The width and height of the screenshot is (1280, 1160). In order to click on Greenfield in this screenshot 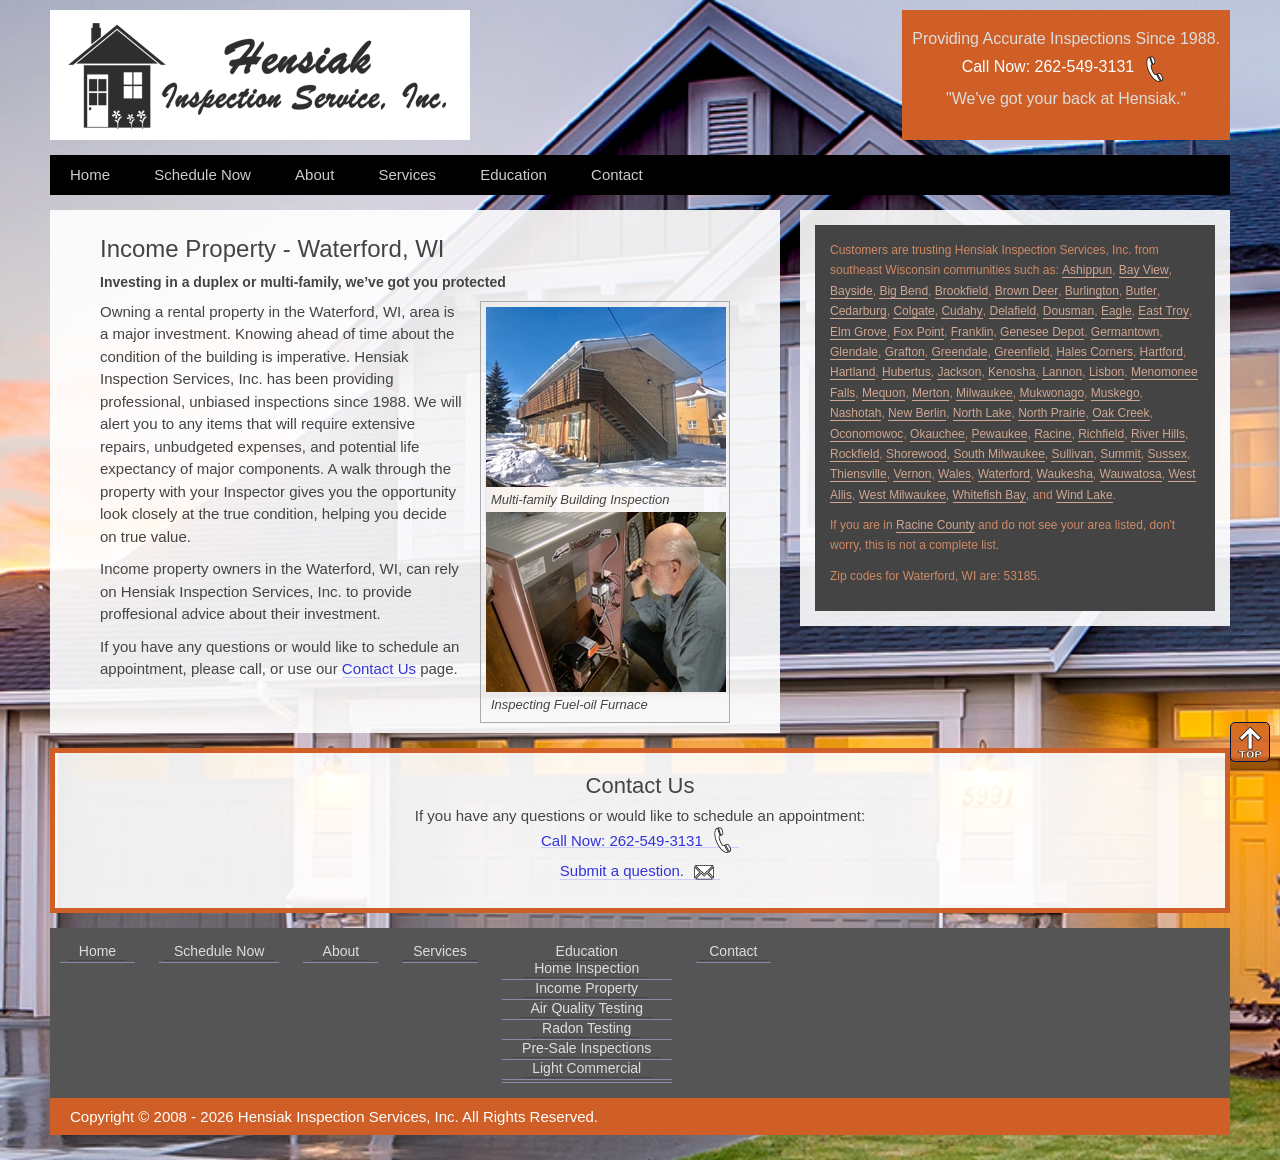, I will do `click(1021, 352)`.